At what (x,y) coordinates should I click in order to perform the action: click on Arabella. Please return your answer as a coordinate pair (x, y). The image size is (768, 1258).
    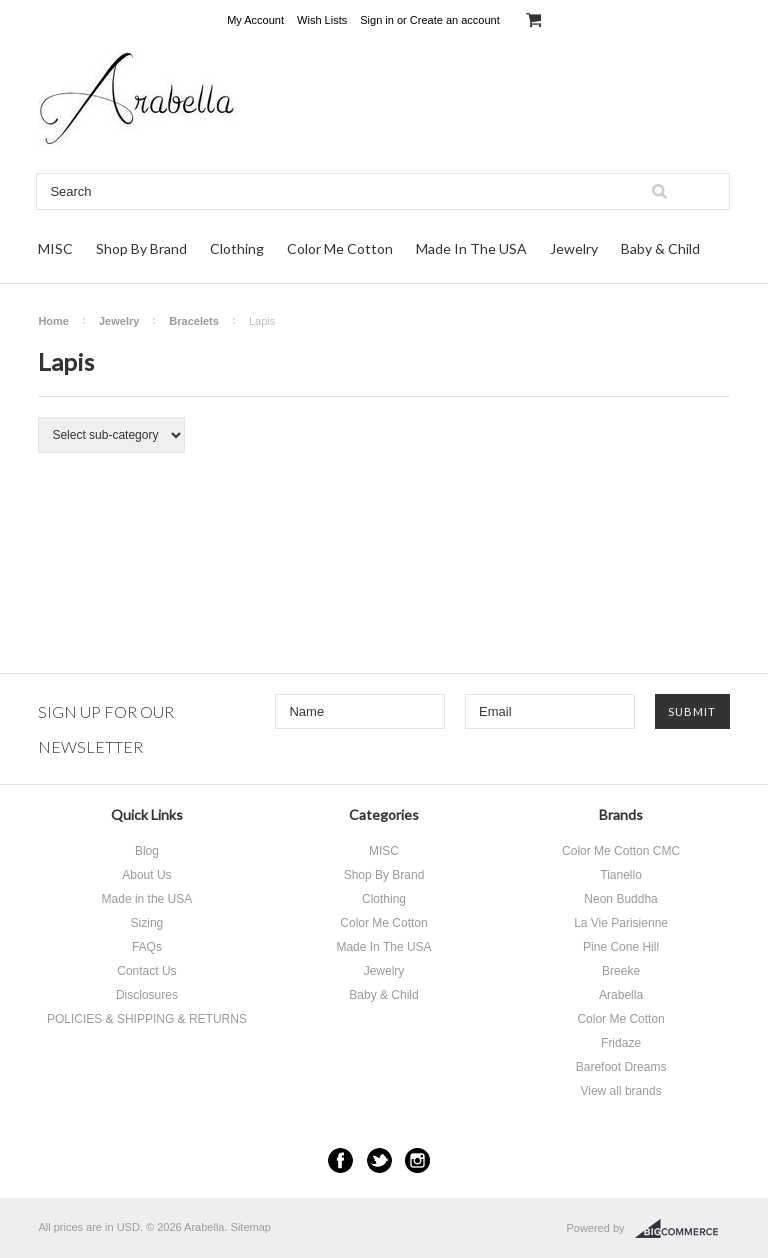
    Looking at the image, I should click on (621, 995).